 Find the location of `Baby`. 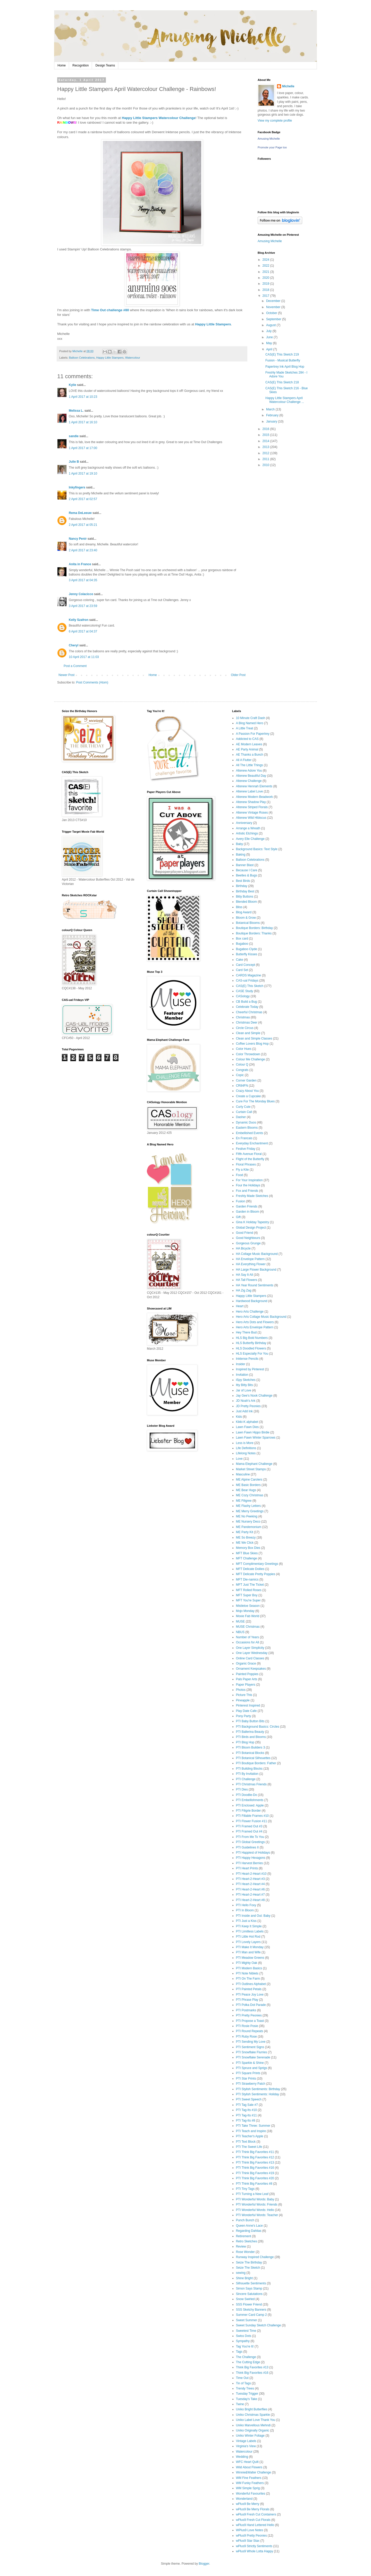

Baby is located at coordinates (239, 844).